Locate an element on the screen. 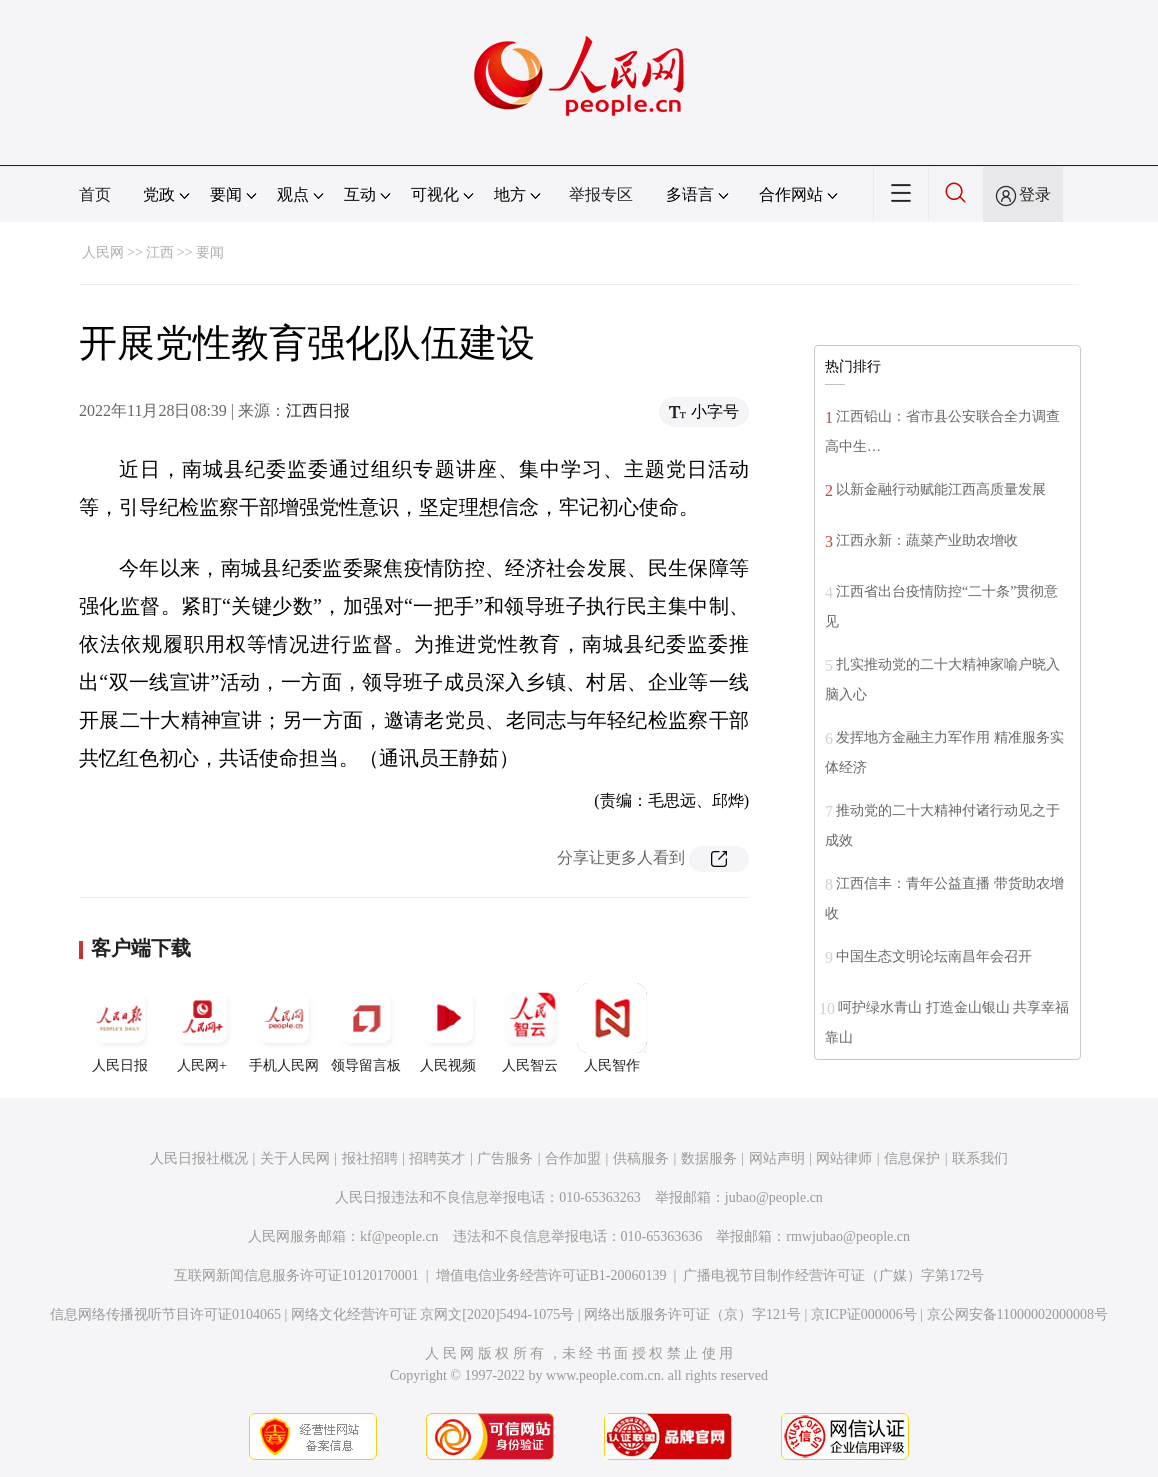 The height and width of the screenshot is (1477, 1158). rmwjubao@people.cn is located at coordinates (848, 1236).